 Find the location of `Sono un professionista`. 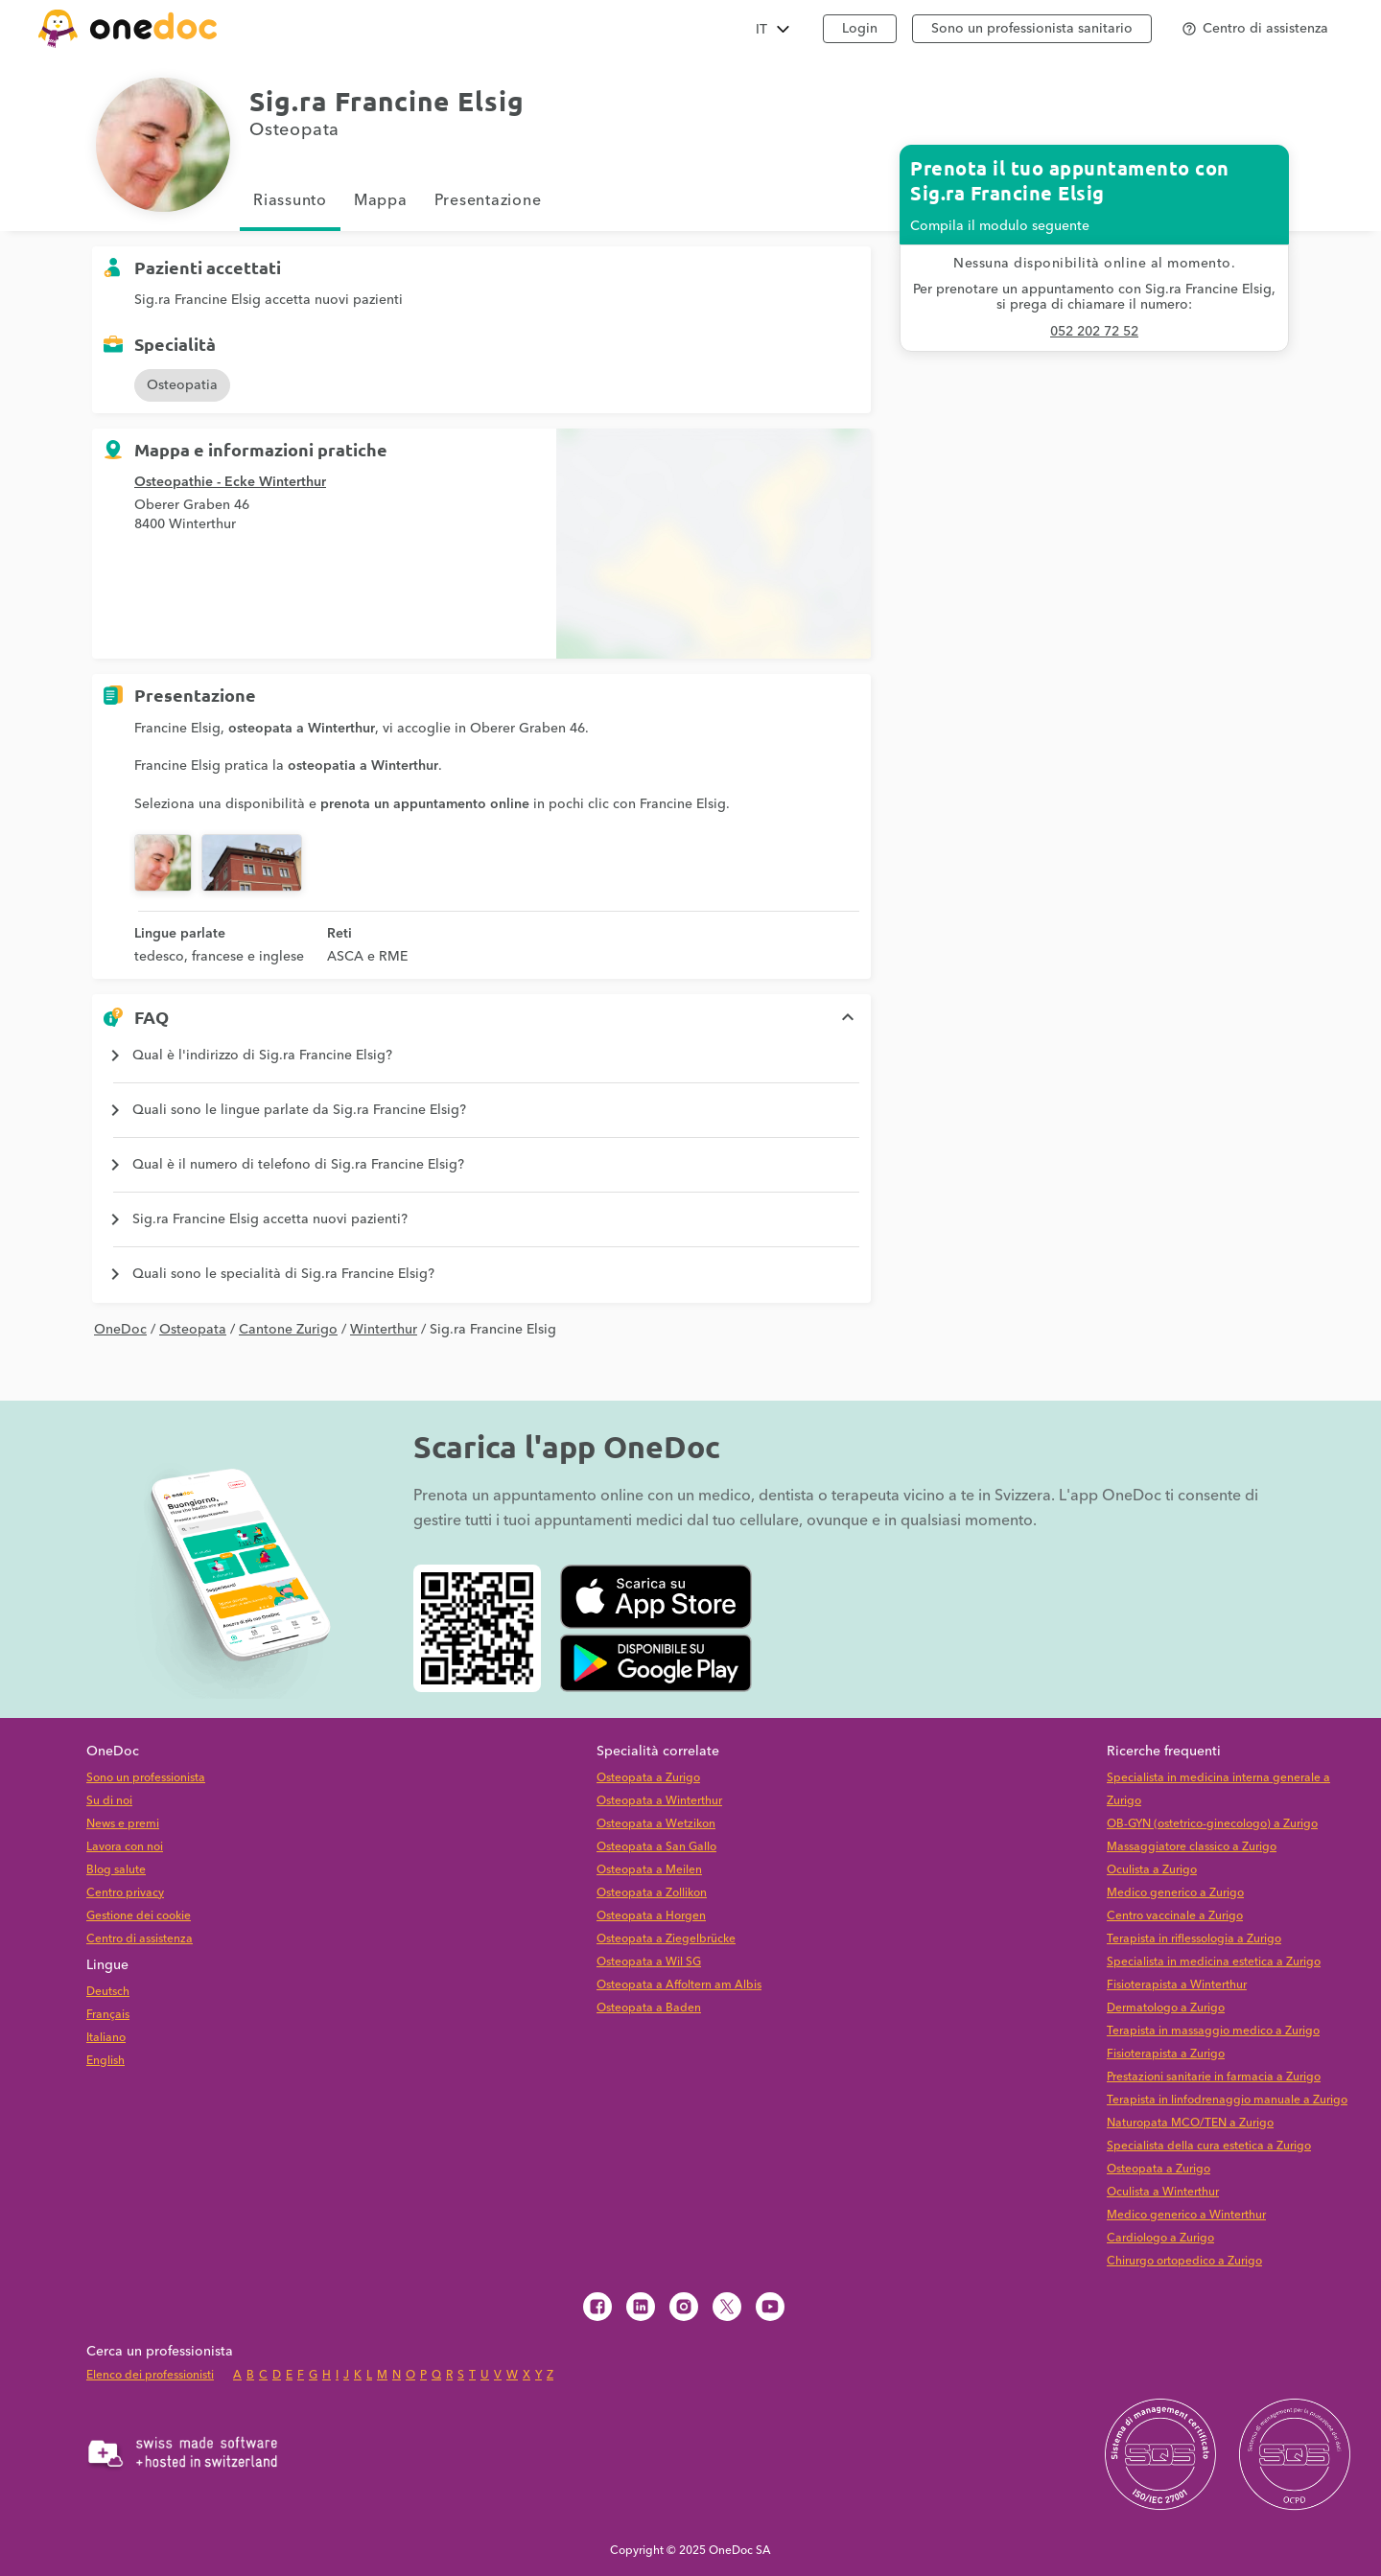

Sono un professionista is located at coordinates (145, 1778).